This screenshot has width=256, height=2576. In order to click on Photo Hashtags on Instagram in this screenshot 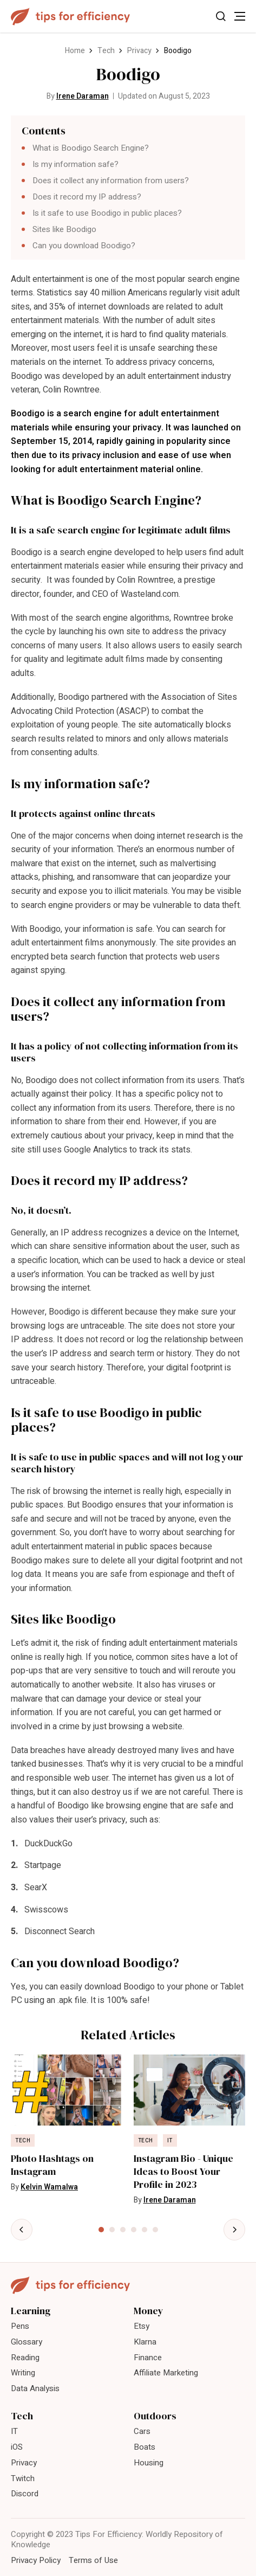, I will do `click(52, 2165)`.